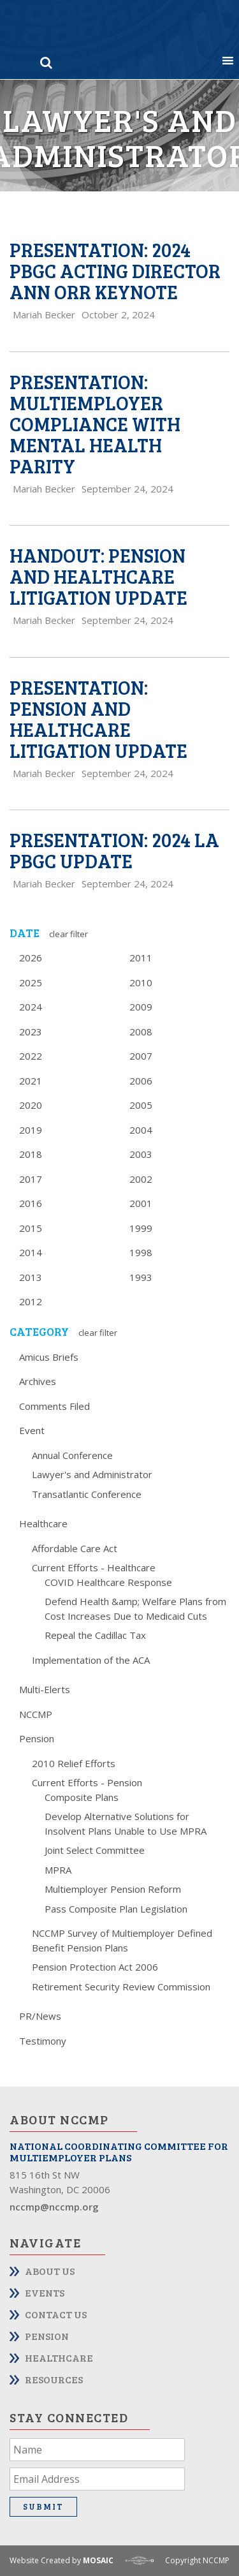 The image size is (239, 2576). What do you see at coordinates (37, 1381) in the screenshot?
I see `Archives` at bounding box center [37, 1381].